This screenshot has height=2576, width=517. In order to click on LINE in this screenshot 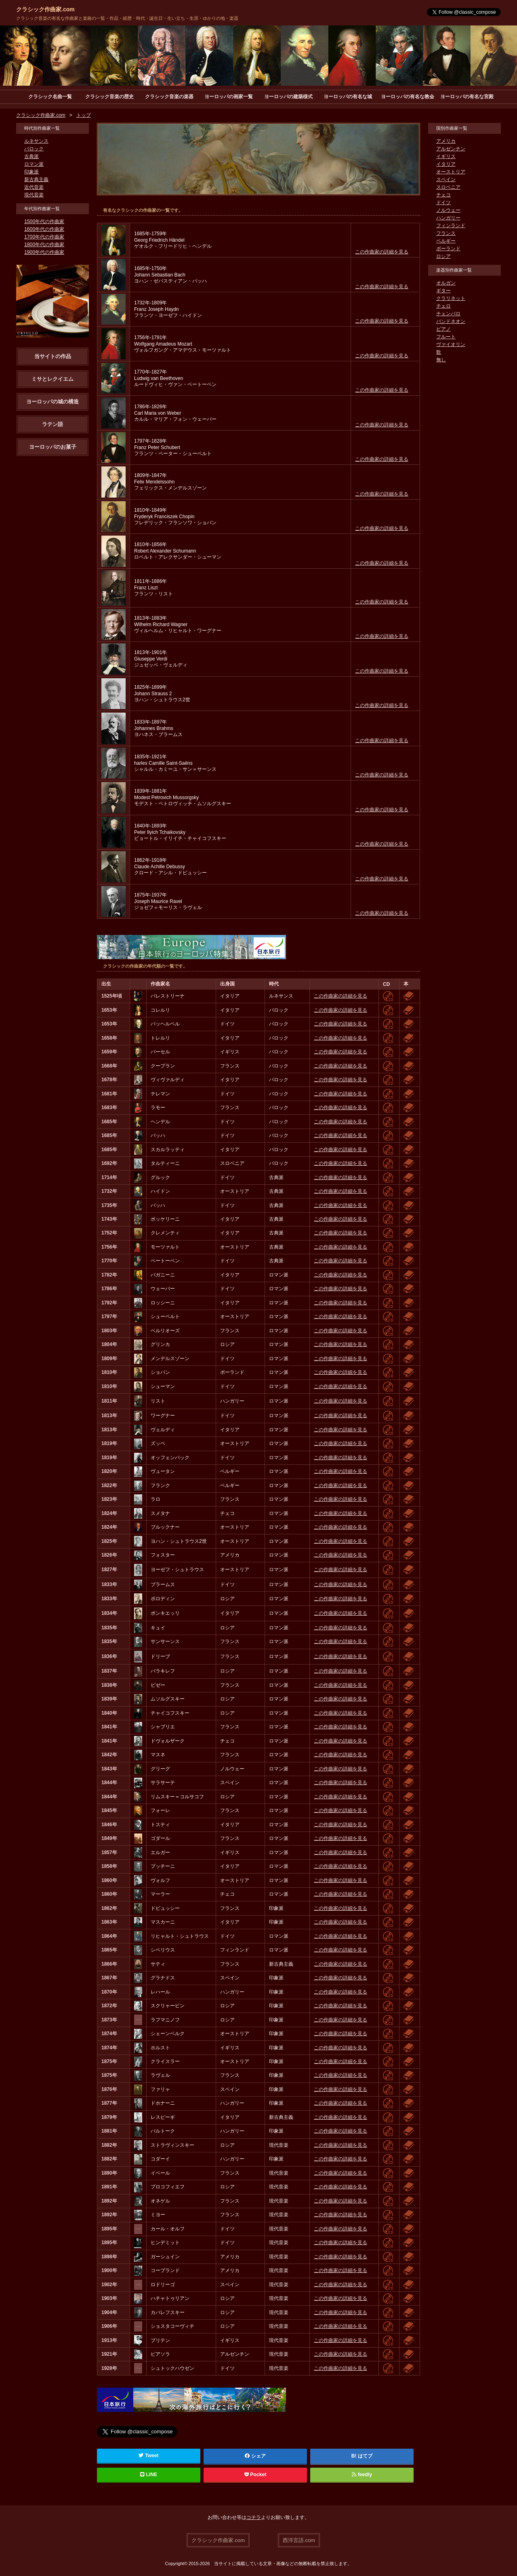, I will do `click(148, 2475)`.